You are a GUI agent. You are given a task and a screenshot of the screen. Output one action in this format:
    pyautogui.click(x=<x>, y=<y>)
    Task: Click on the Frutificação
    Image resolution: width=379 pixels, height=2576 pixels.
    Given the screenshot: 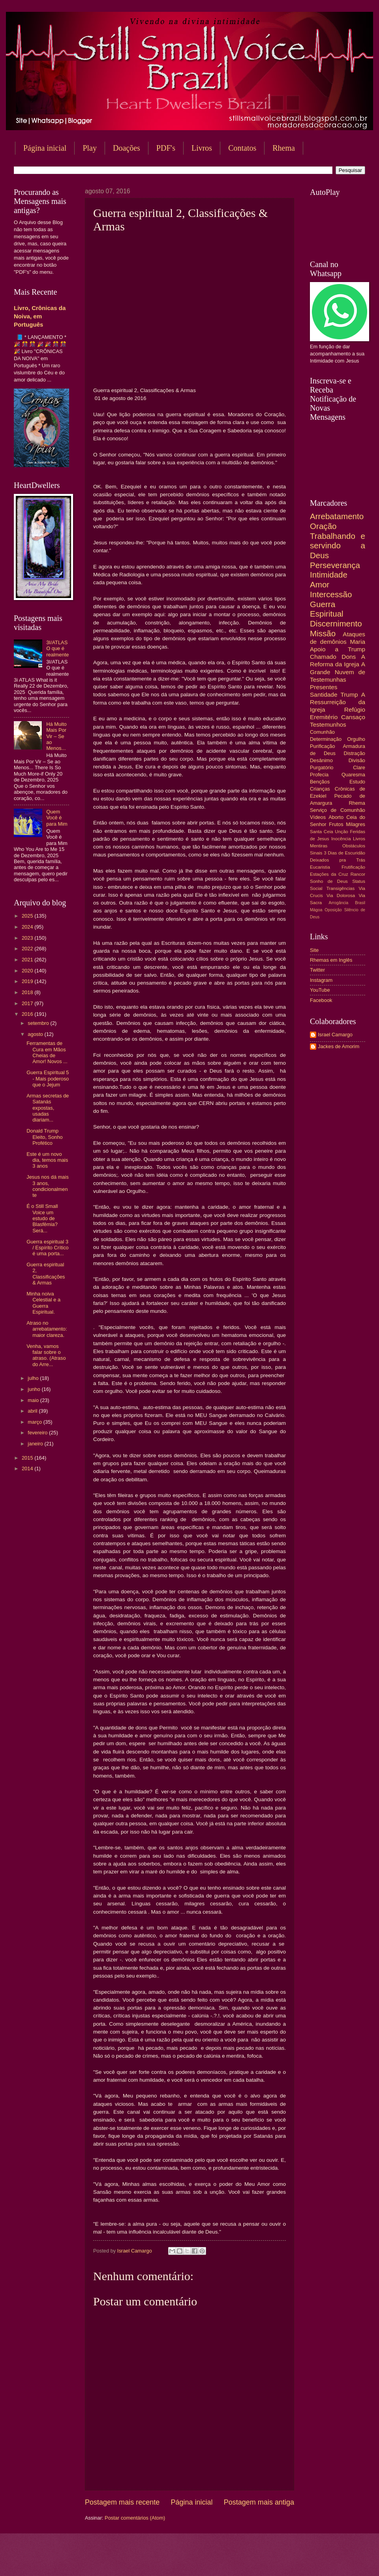 What is the action you would take?
    pyautogui.click(x=353, y=867)
    